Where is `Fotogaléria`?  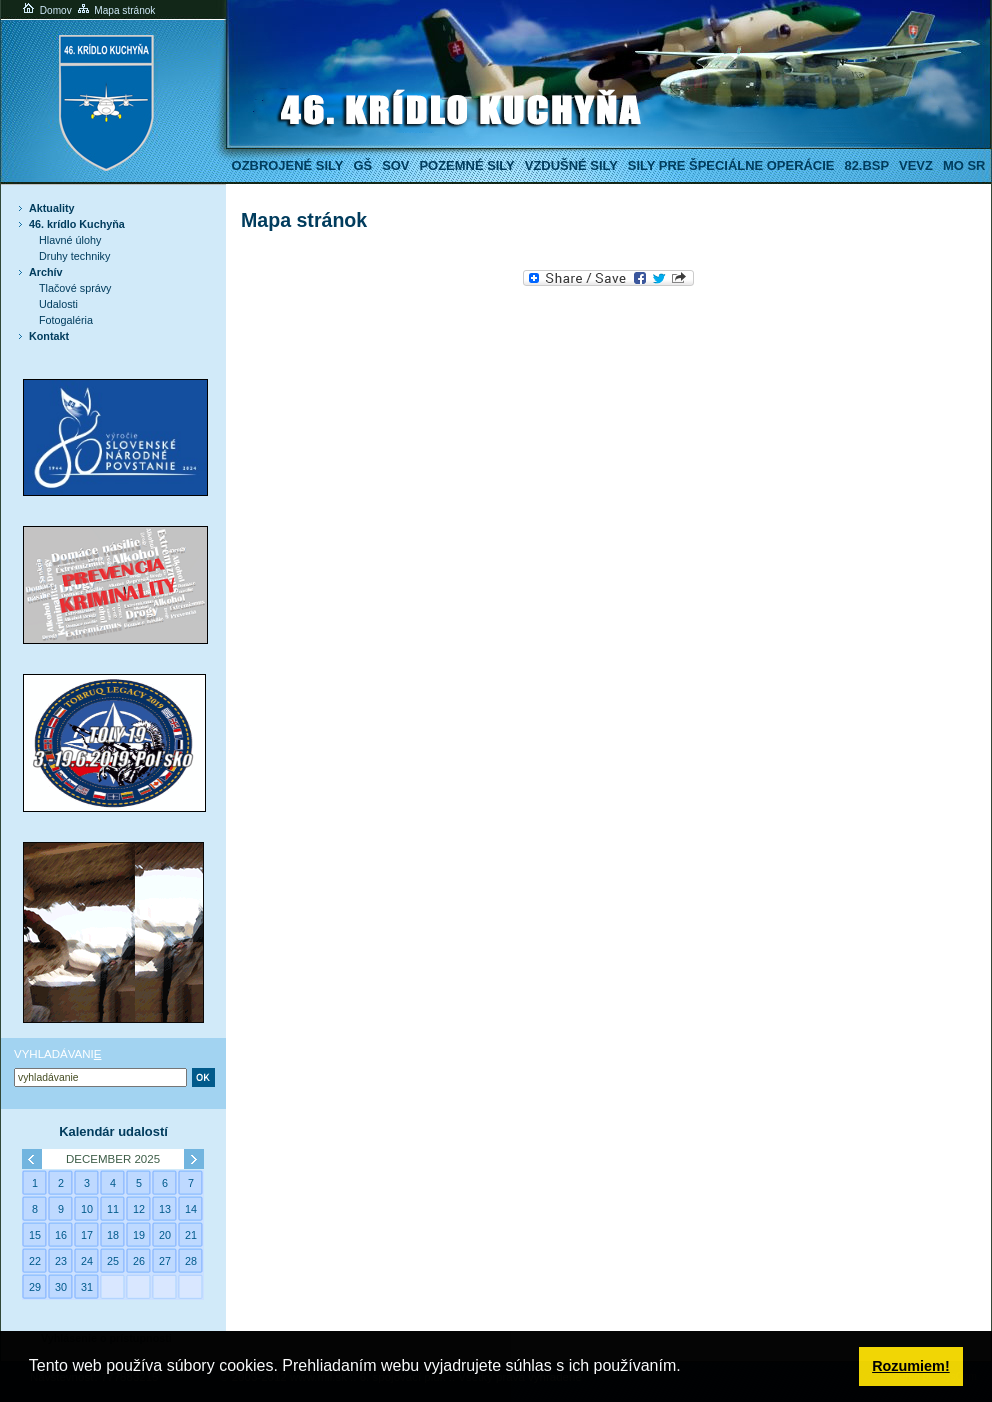
Fotogaléria is located at coordinates (66, 320).